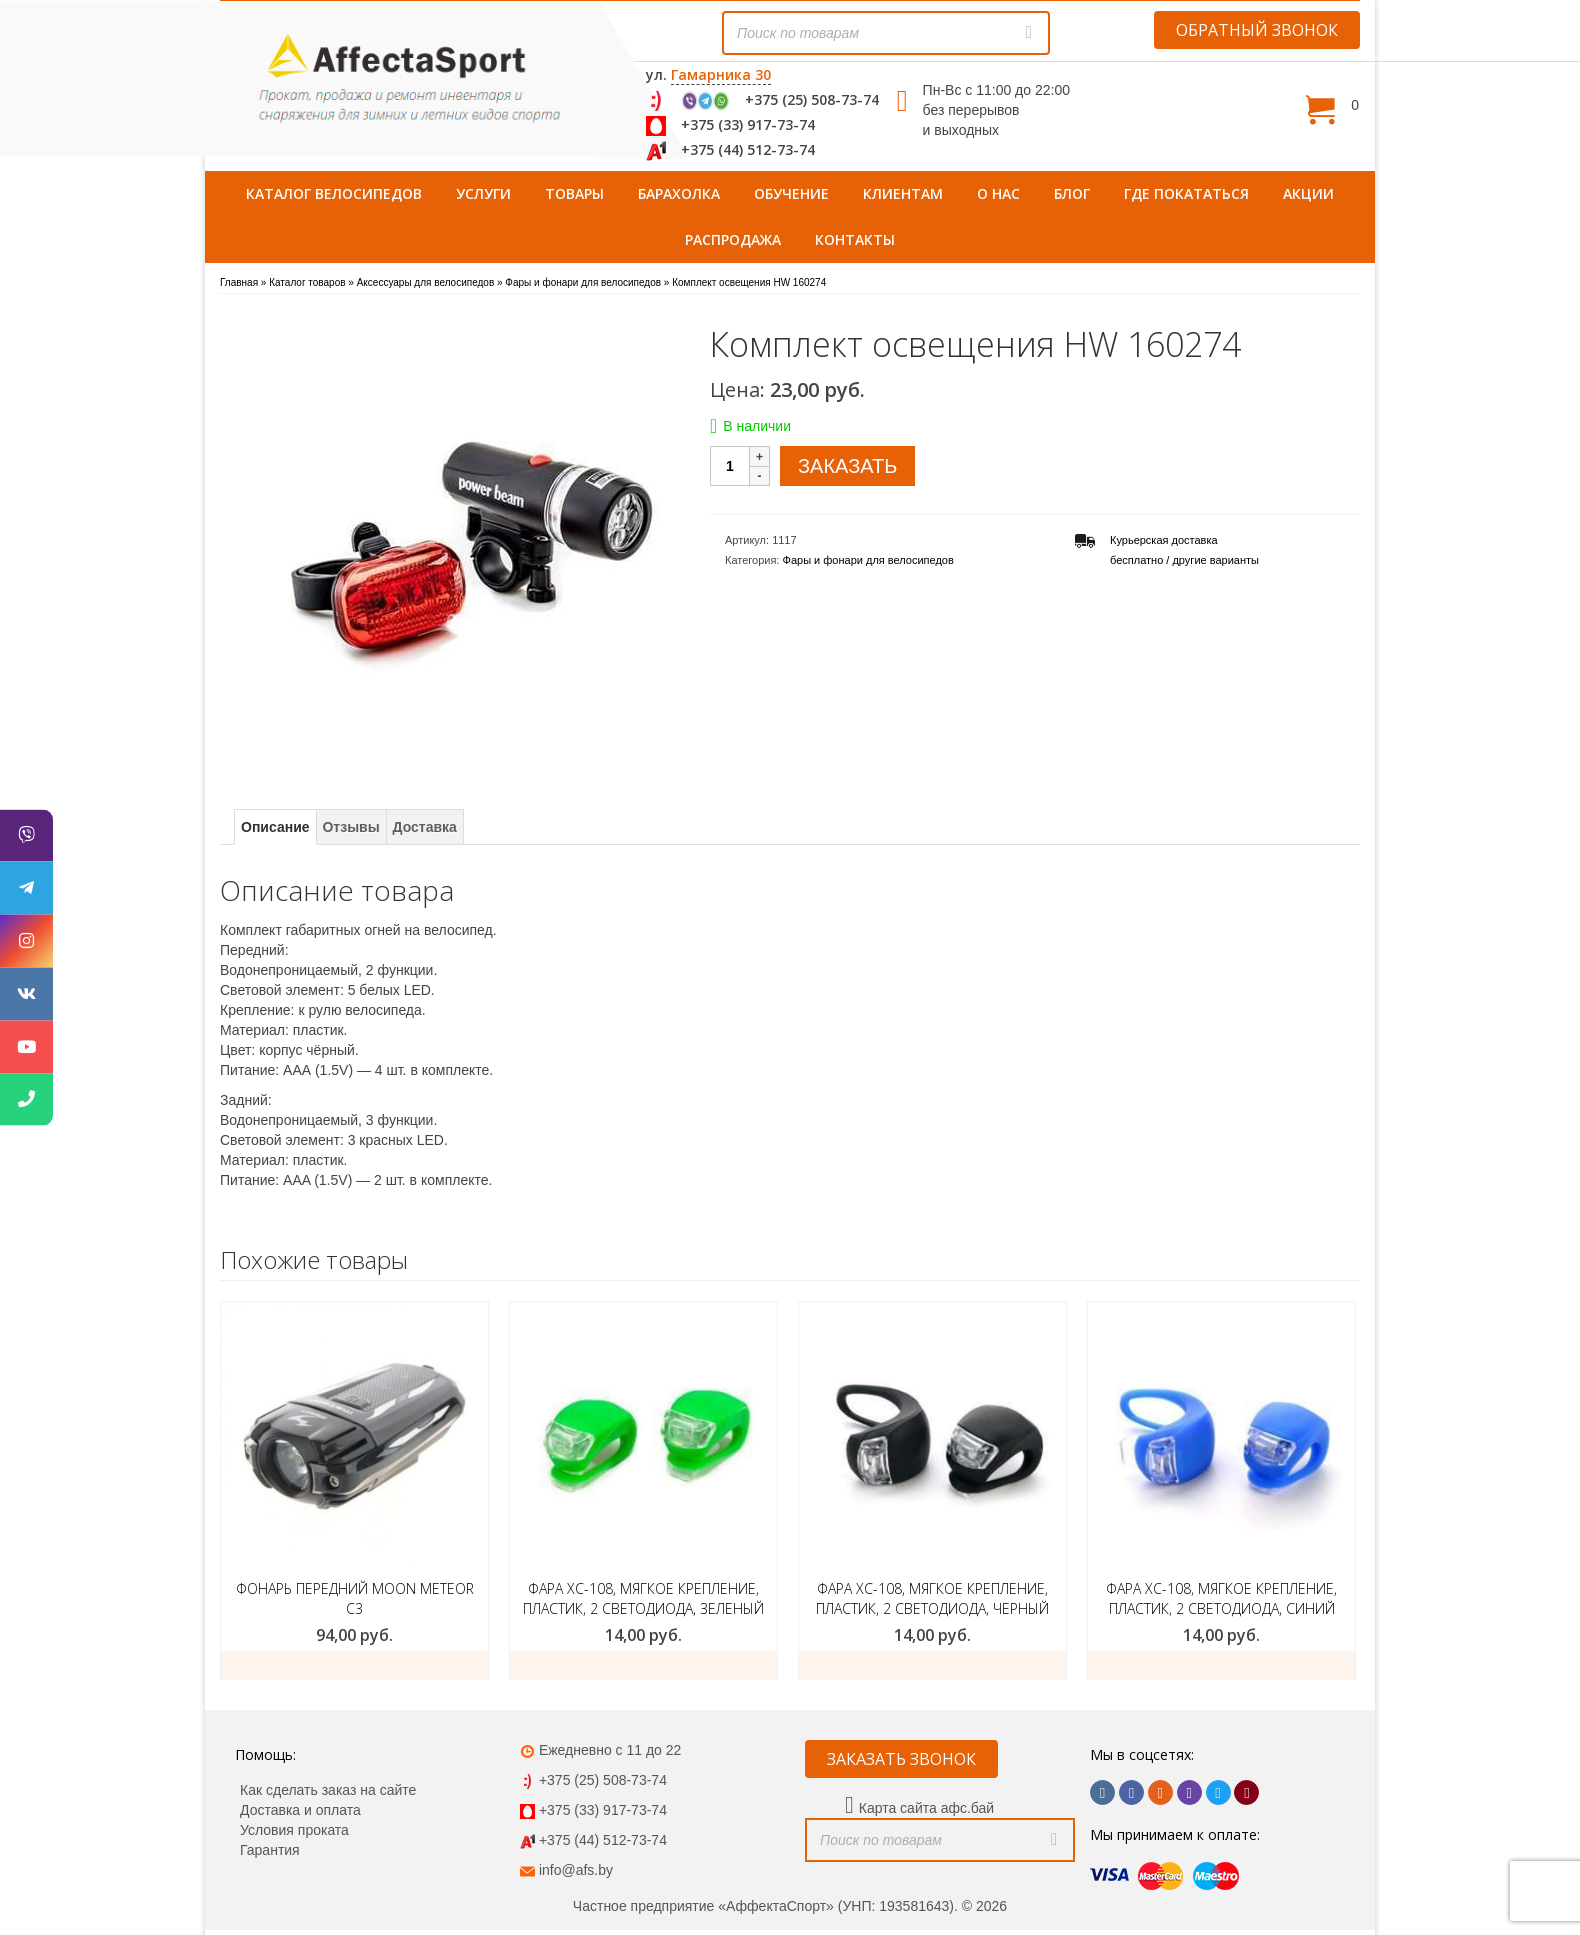 This screenshot has height=1935, width=1580. What do you see at coordinates (350, 827) in the screenshot?
I see `Отзывы` at bounding box center [350, 827].